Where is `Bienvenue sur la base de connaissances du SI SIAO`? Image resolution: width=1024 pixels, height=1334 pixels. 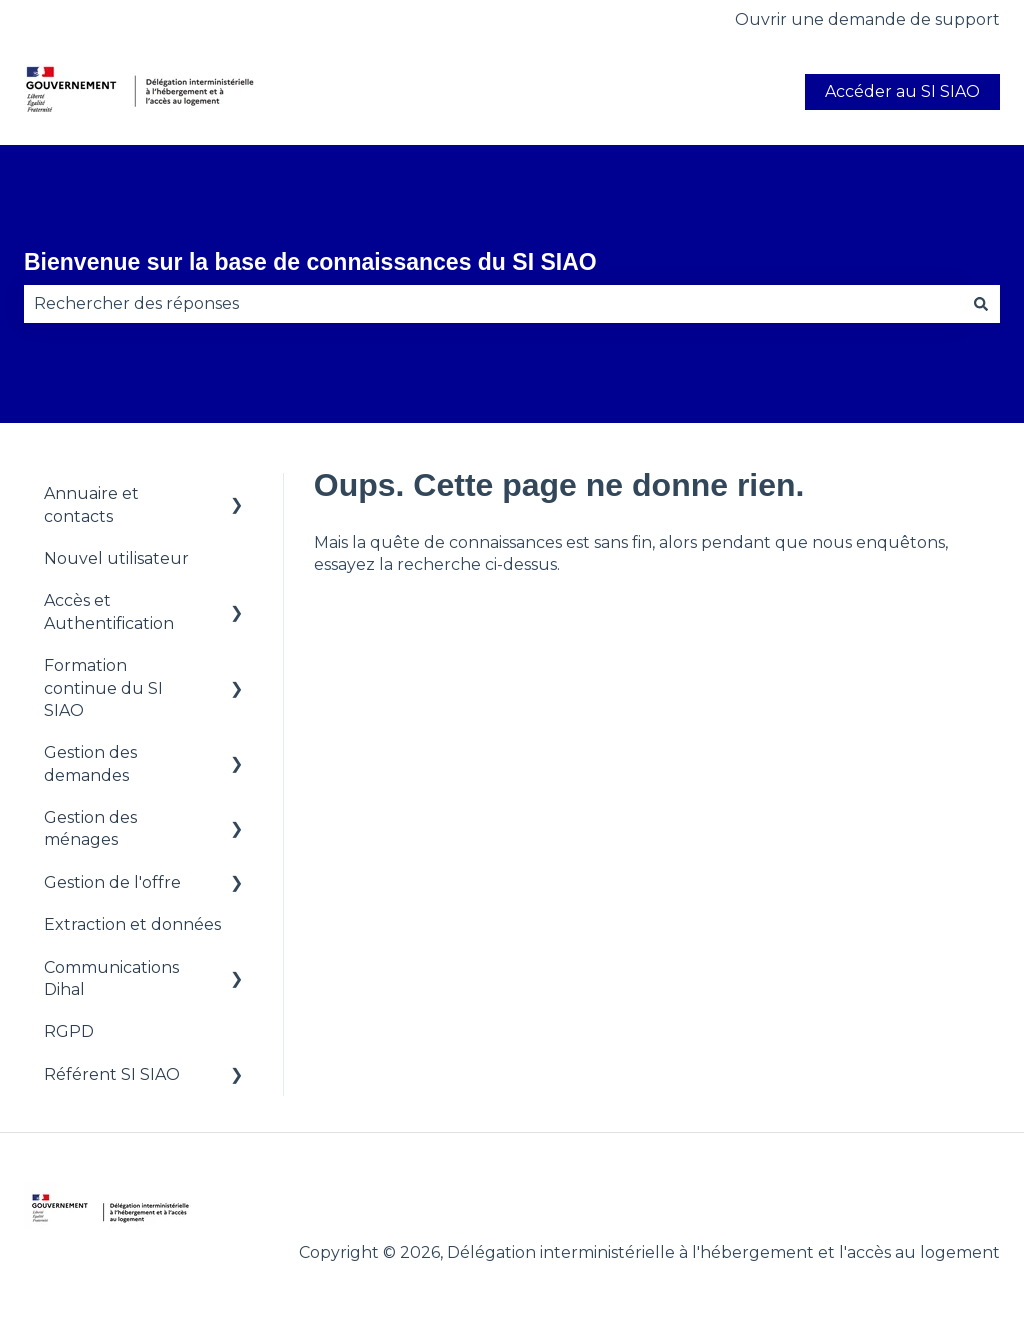
Bienvenue sur la base de connaissances du SI SIAO is located at coordinates (310, 262).